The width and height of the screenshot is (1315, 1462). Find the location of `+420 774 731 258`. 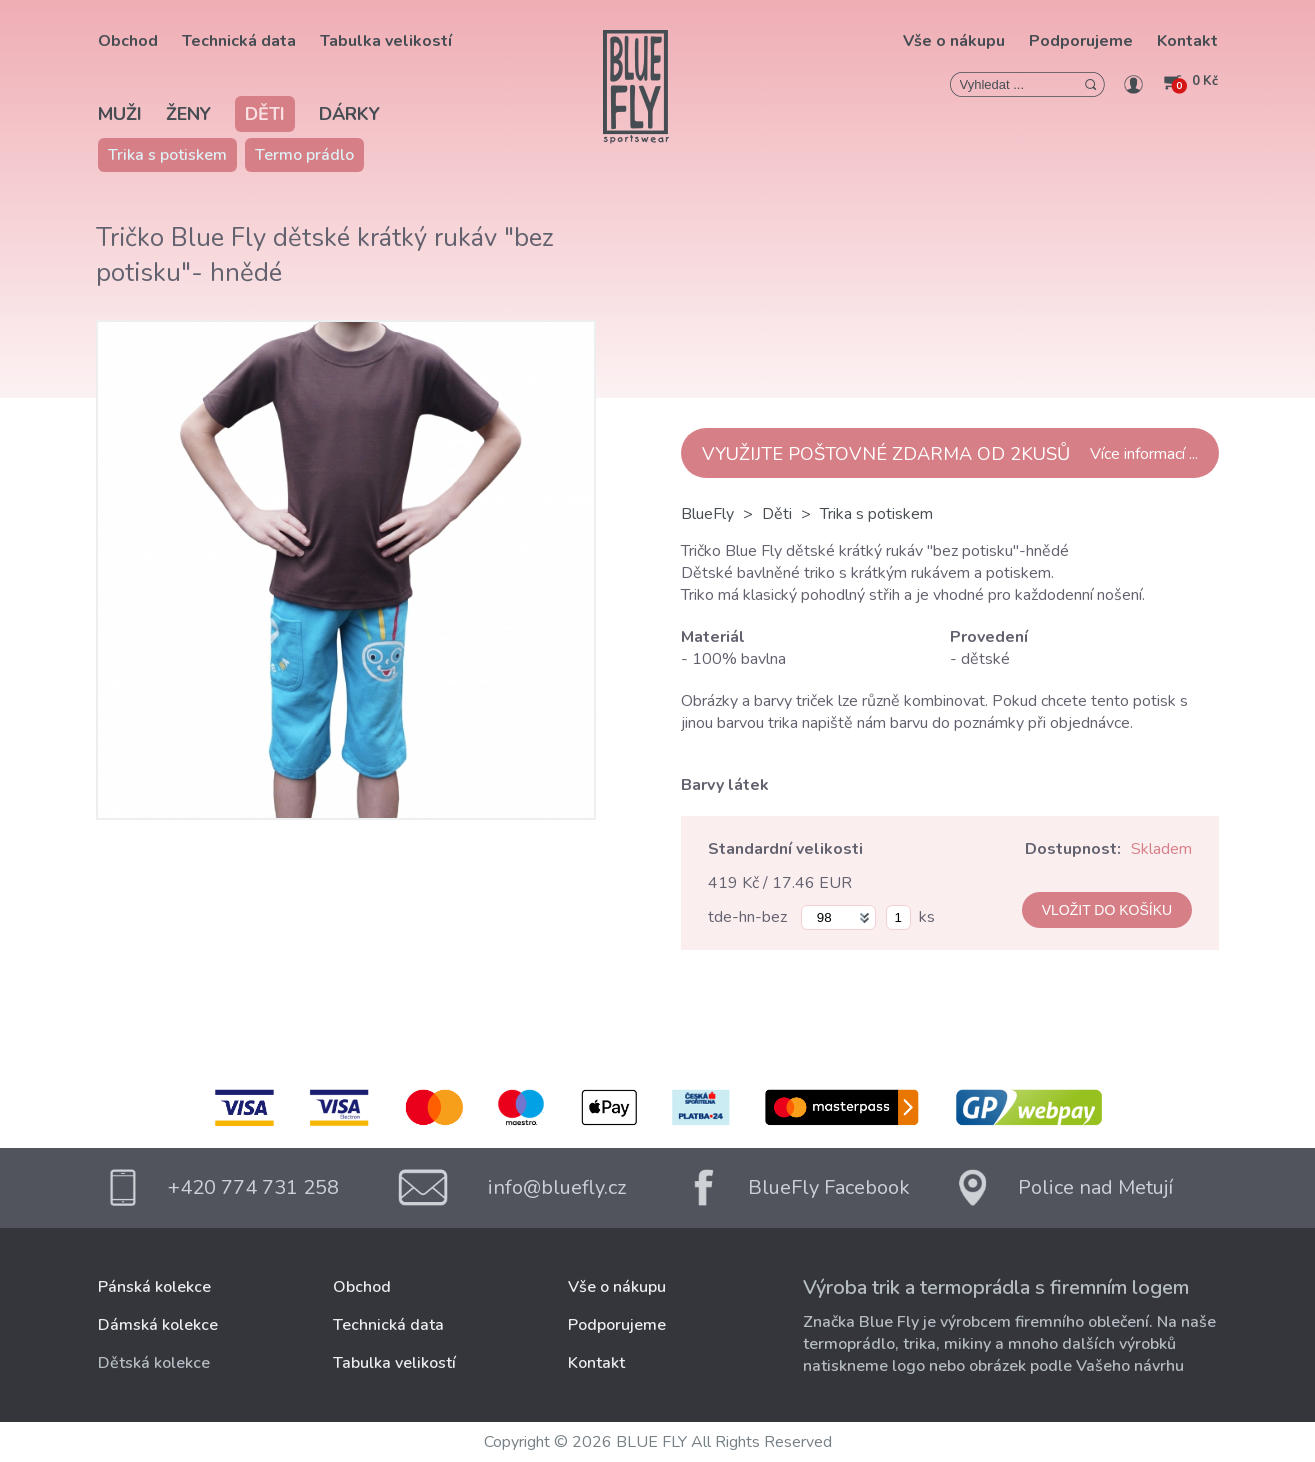

+420 774 731 258 is located at coordinates (253, 1187).